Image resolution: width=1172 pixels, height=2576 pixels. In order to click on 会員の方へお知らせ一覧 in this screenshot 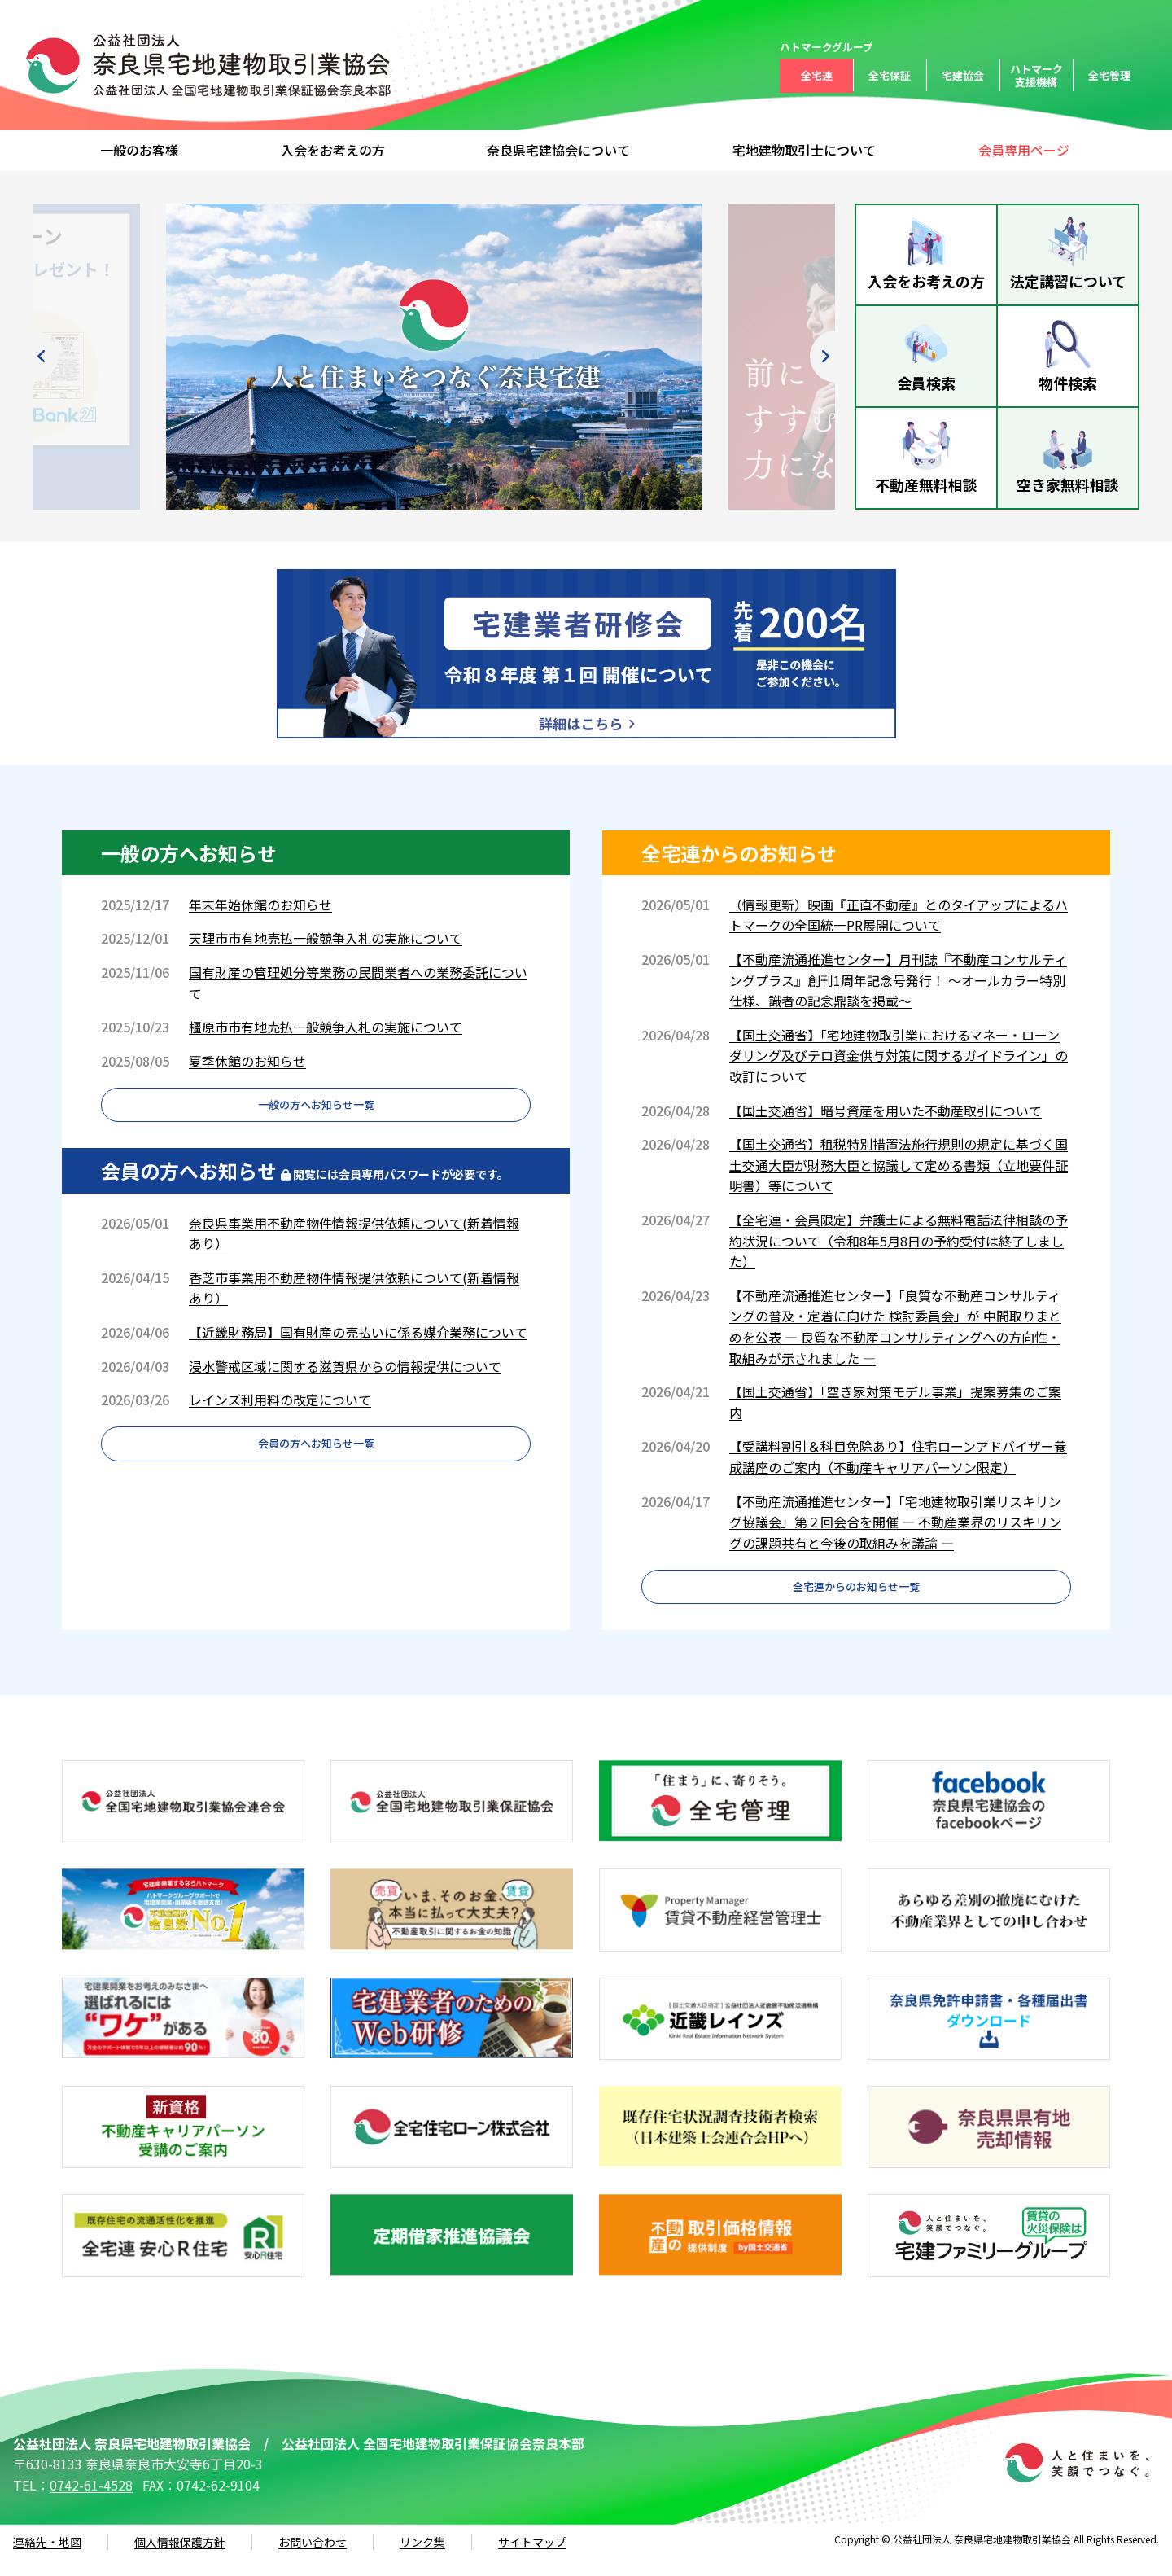, I will do `click(315, 1472)`.